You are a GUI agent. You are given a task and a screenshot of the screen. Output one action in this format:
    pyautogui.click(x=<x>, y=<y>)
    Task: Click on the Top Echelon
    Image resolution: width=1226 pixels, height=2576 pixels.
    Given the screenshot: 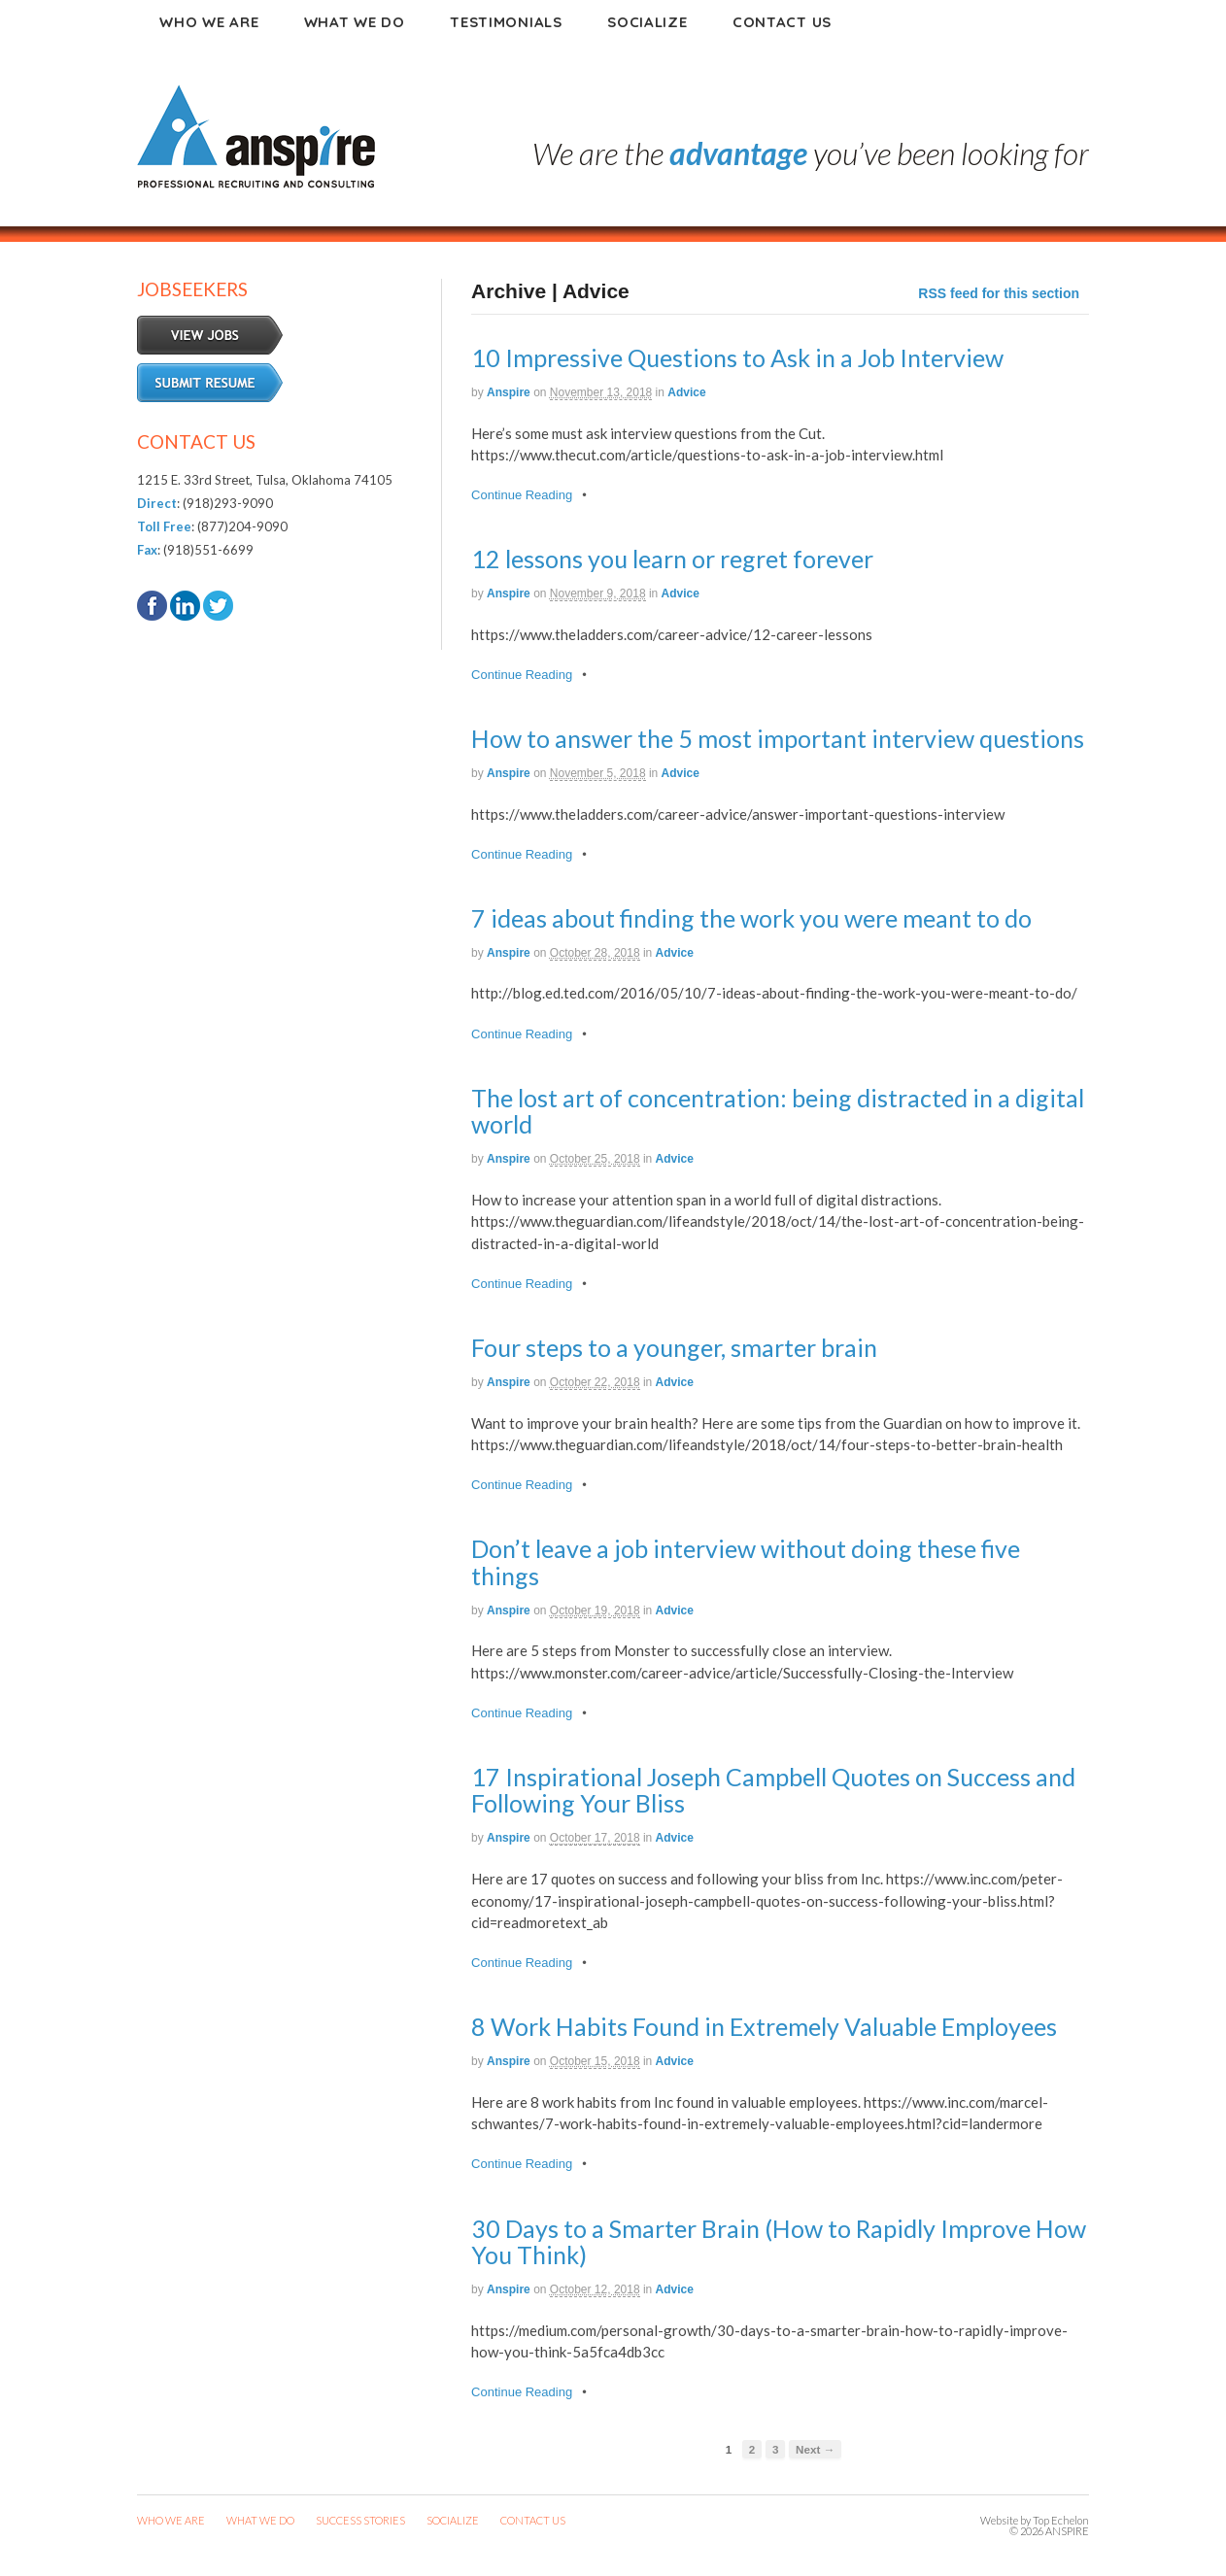 What is the action you would take?
    pyautogui.click(x=1061, y=2520)
    